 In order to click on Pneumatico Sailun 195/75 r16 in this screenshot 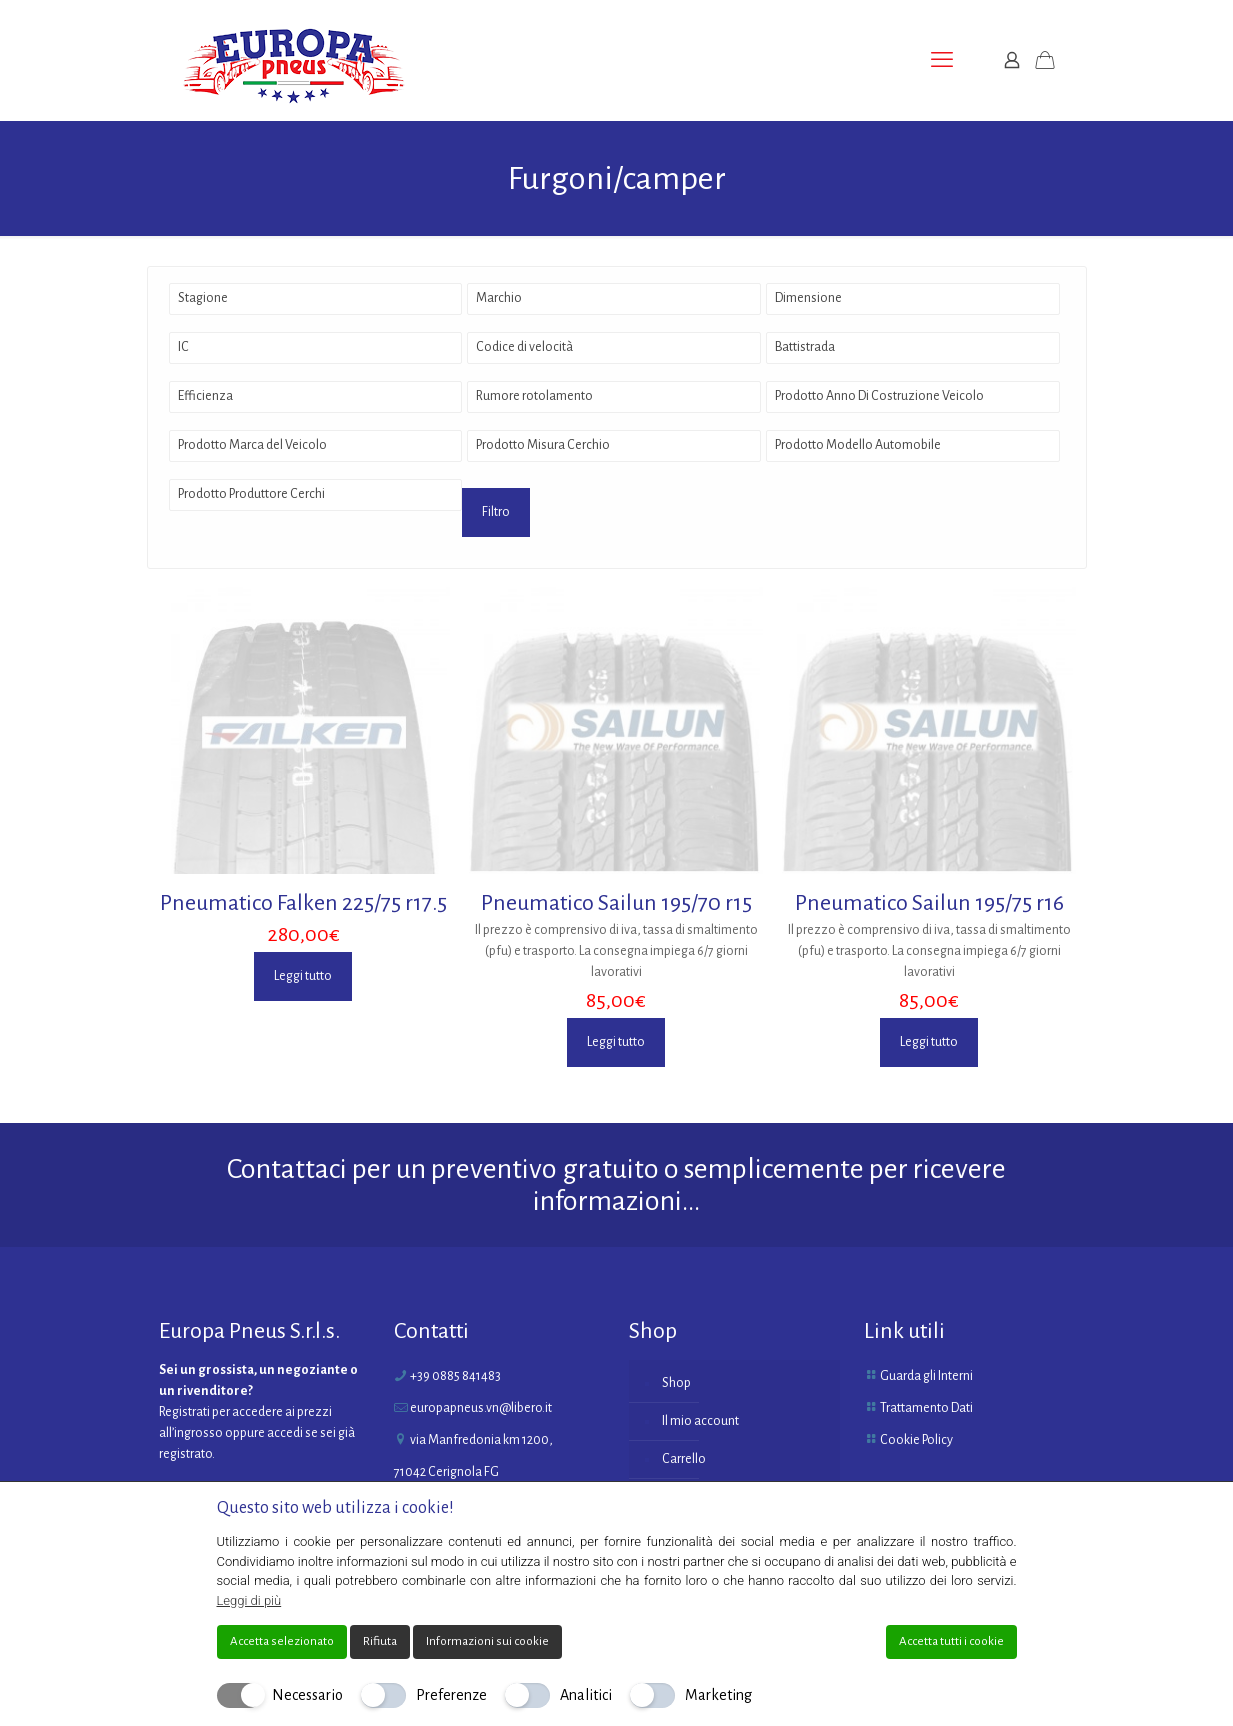, I will do `click(929, 903)`.